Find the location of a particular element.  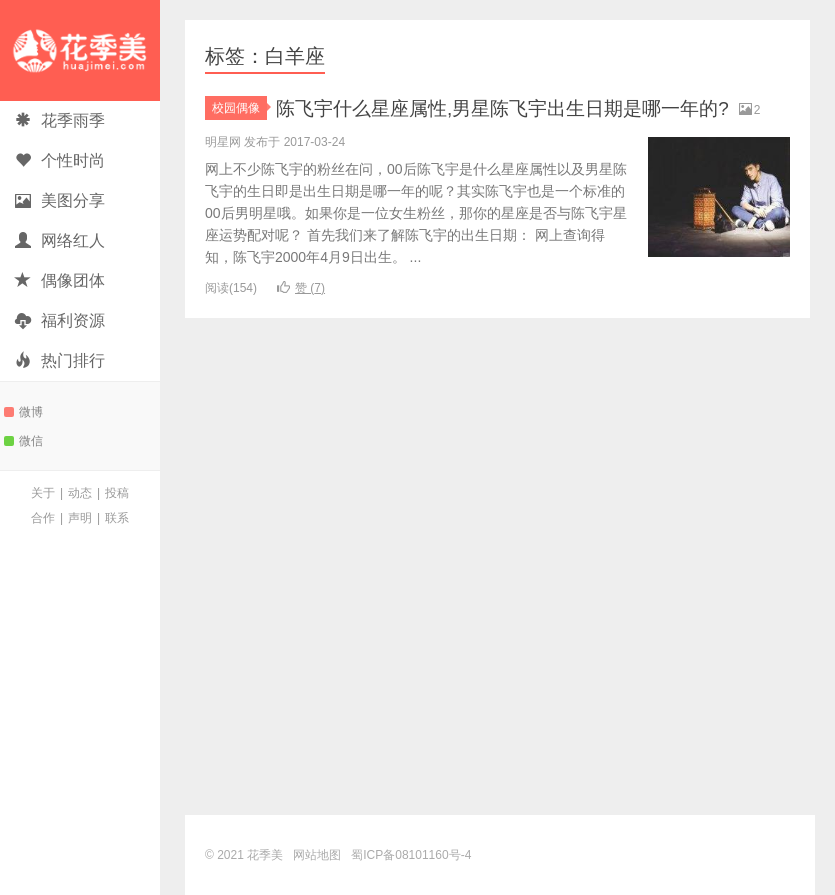

热门排行 is located at coordinates (60, 360).